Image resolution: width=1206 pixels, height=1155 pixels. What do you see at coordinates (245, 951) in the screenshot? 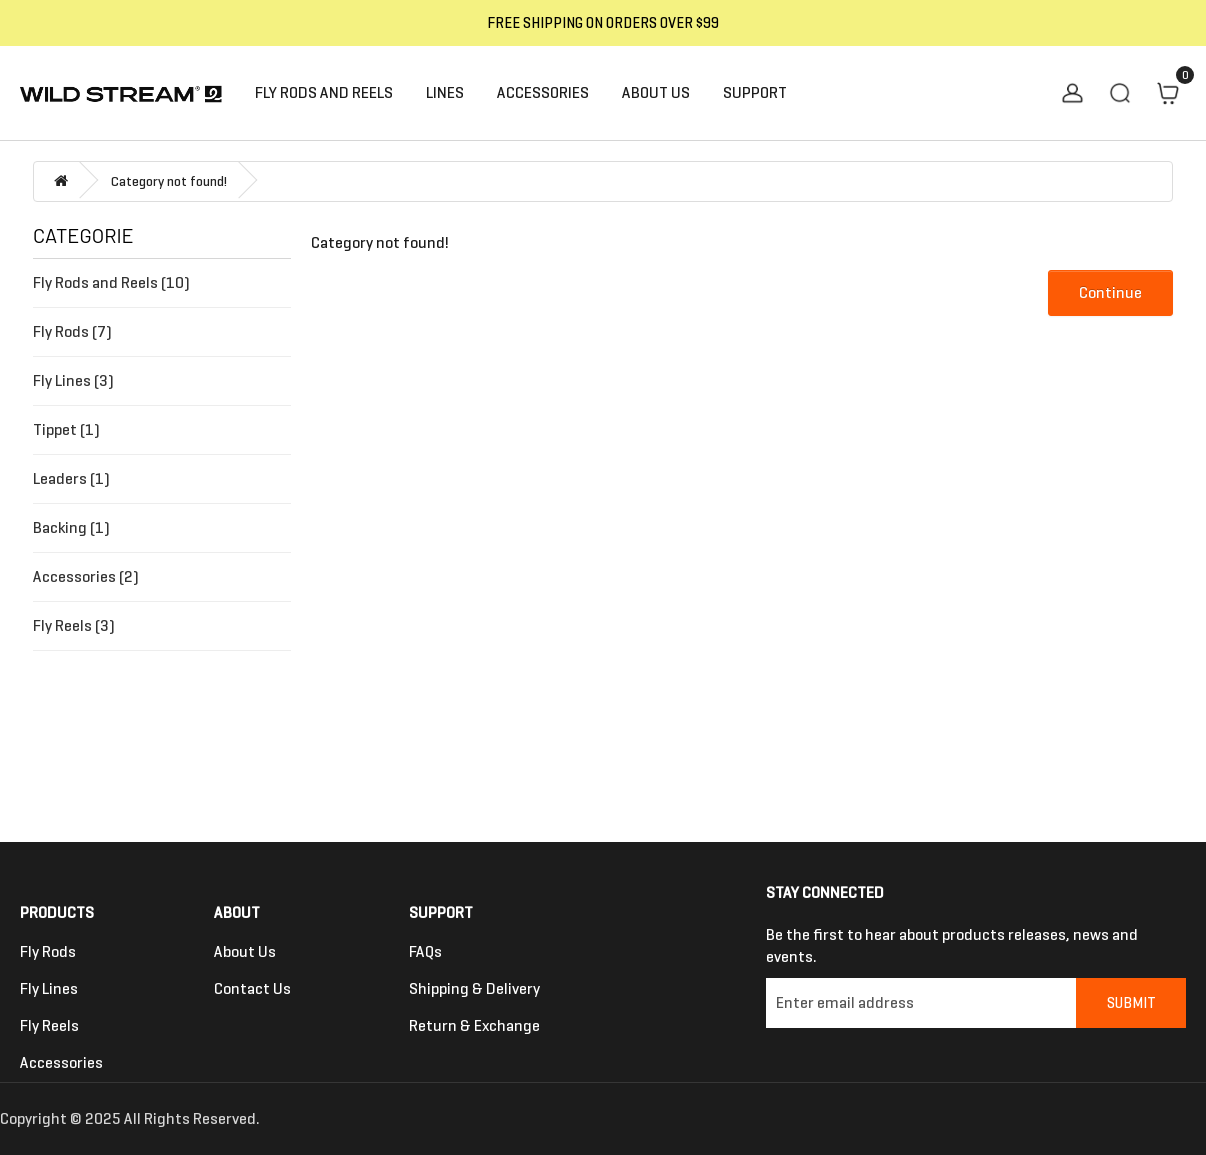
I see `About Us` at bounding box center [245, 951].